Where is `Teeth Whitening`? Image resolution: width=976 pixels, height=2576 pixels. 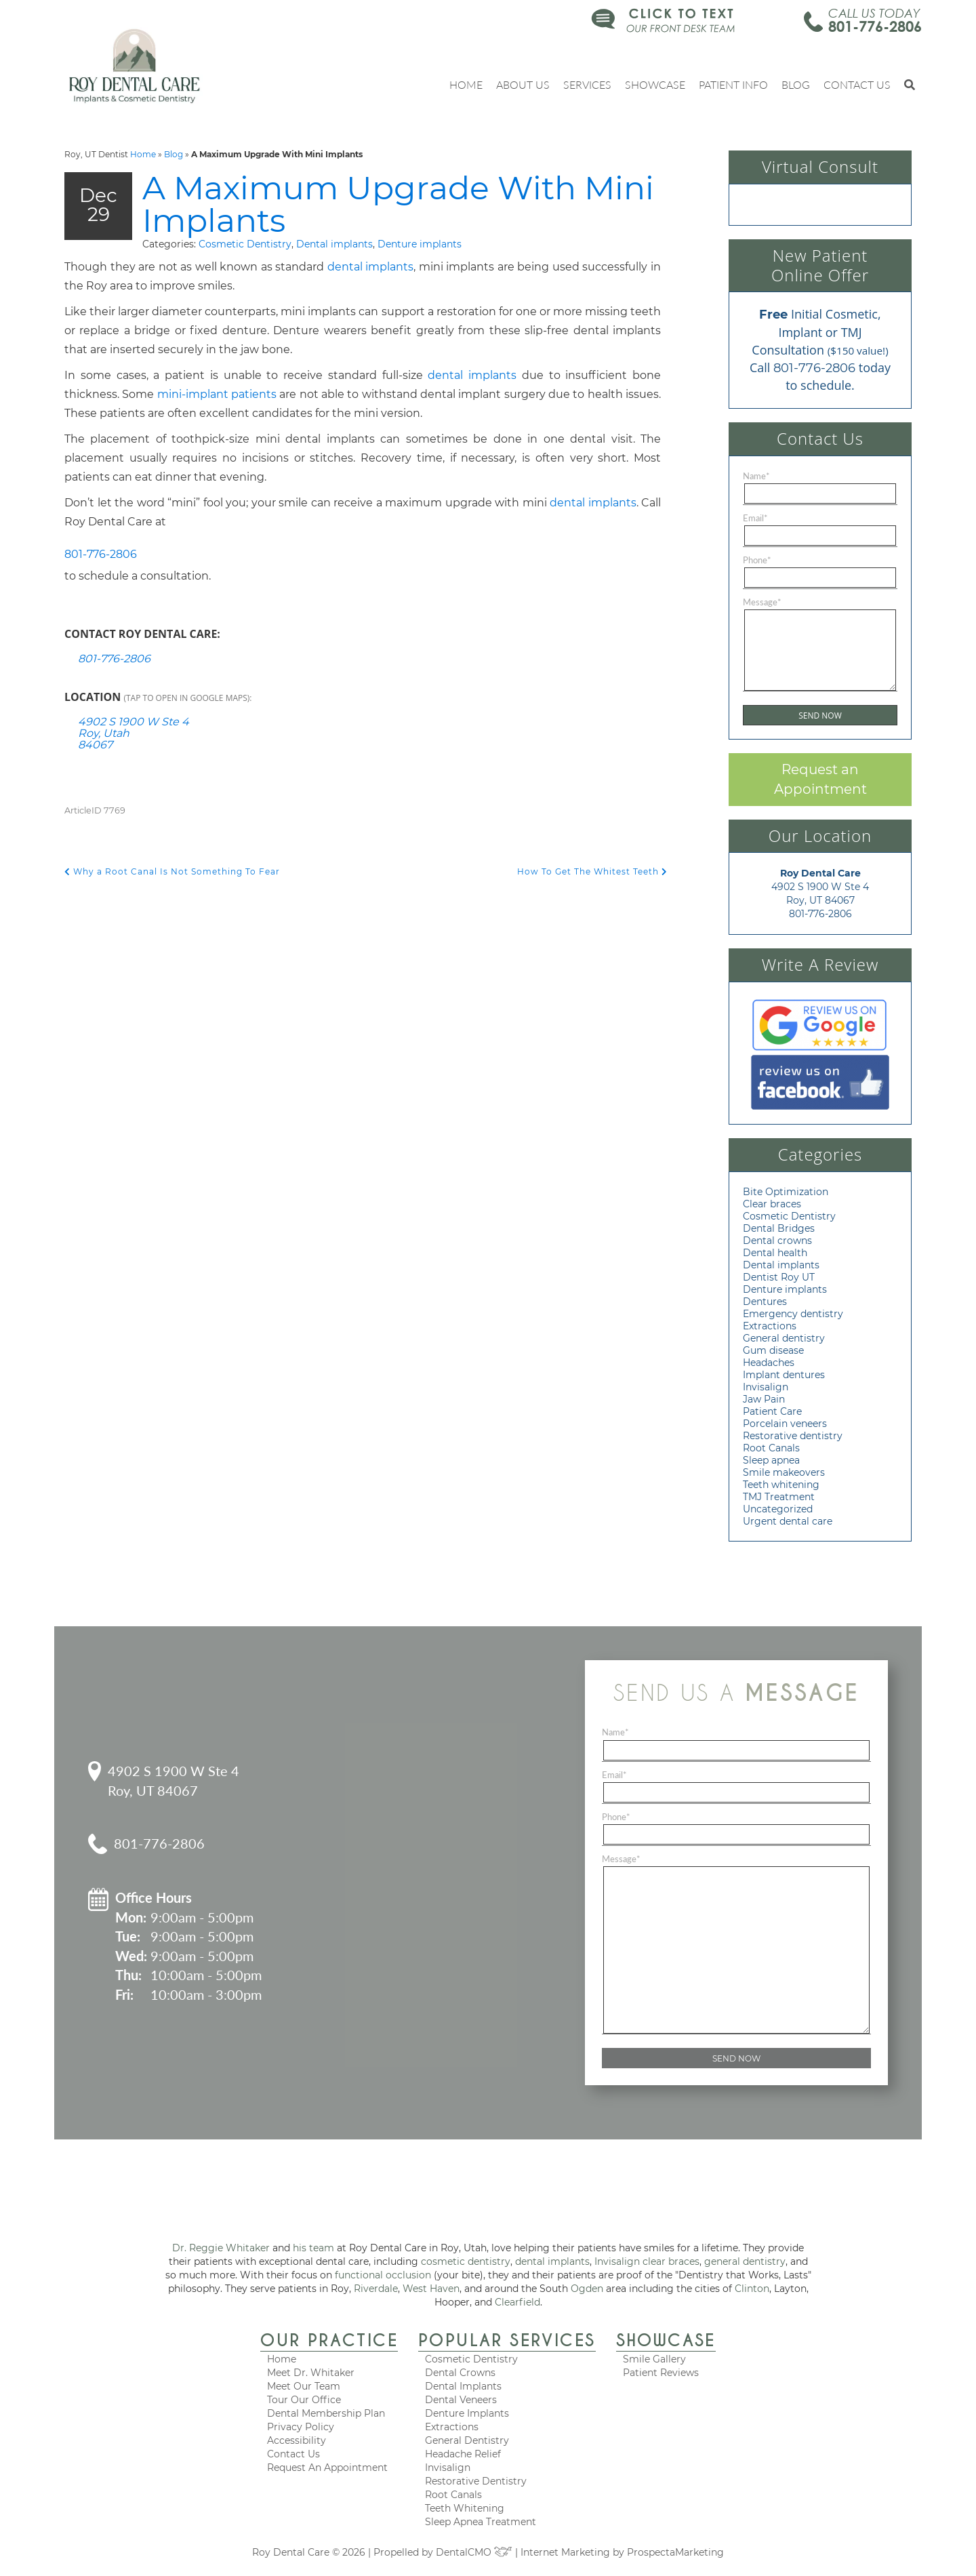
Teeth Whitening is located at coordinates (464, 2508).